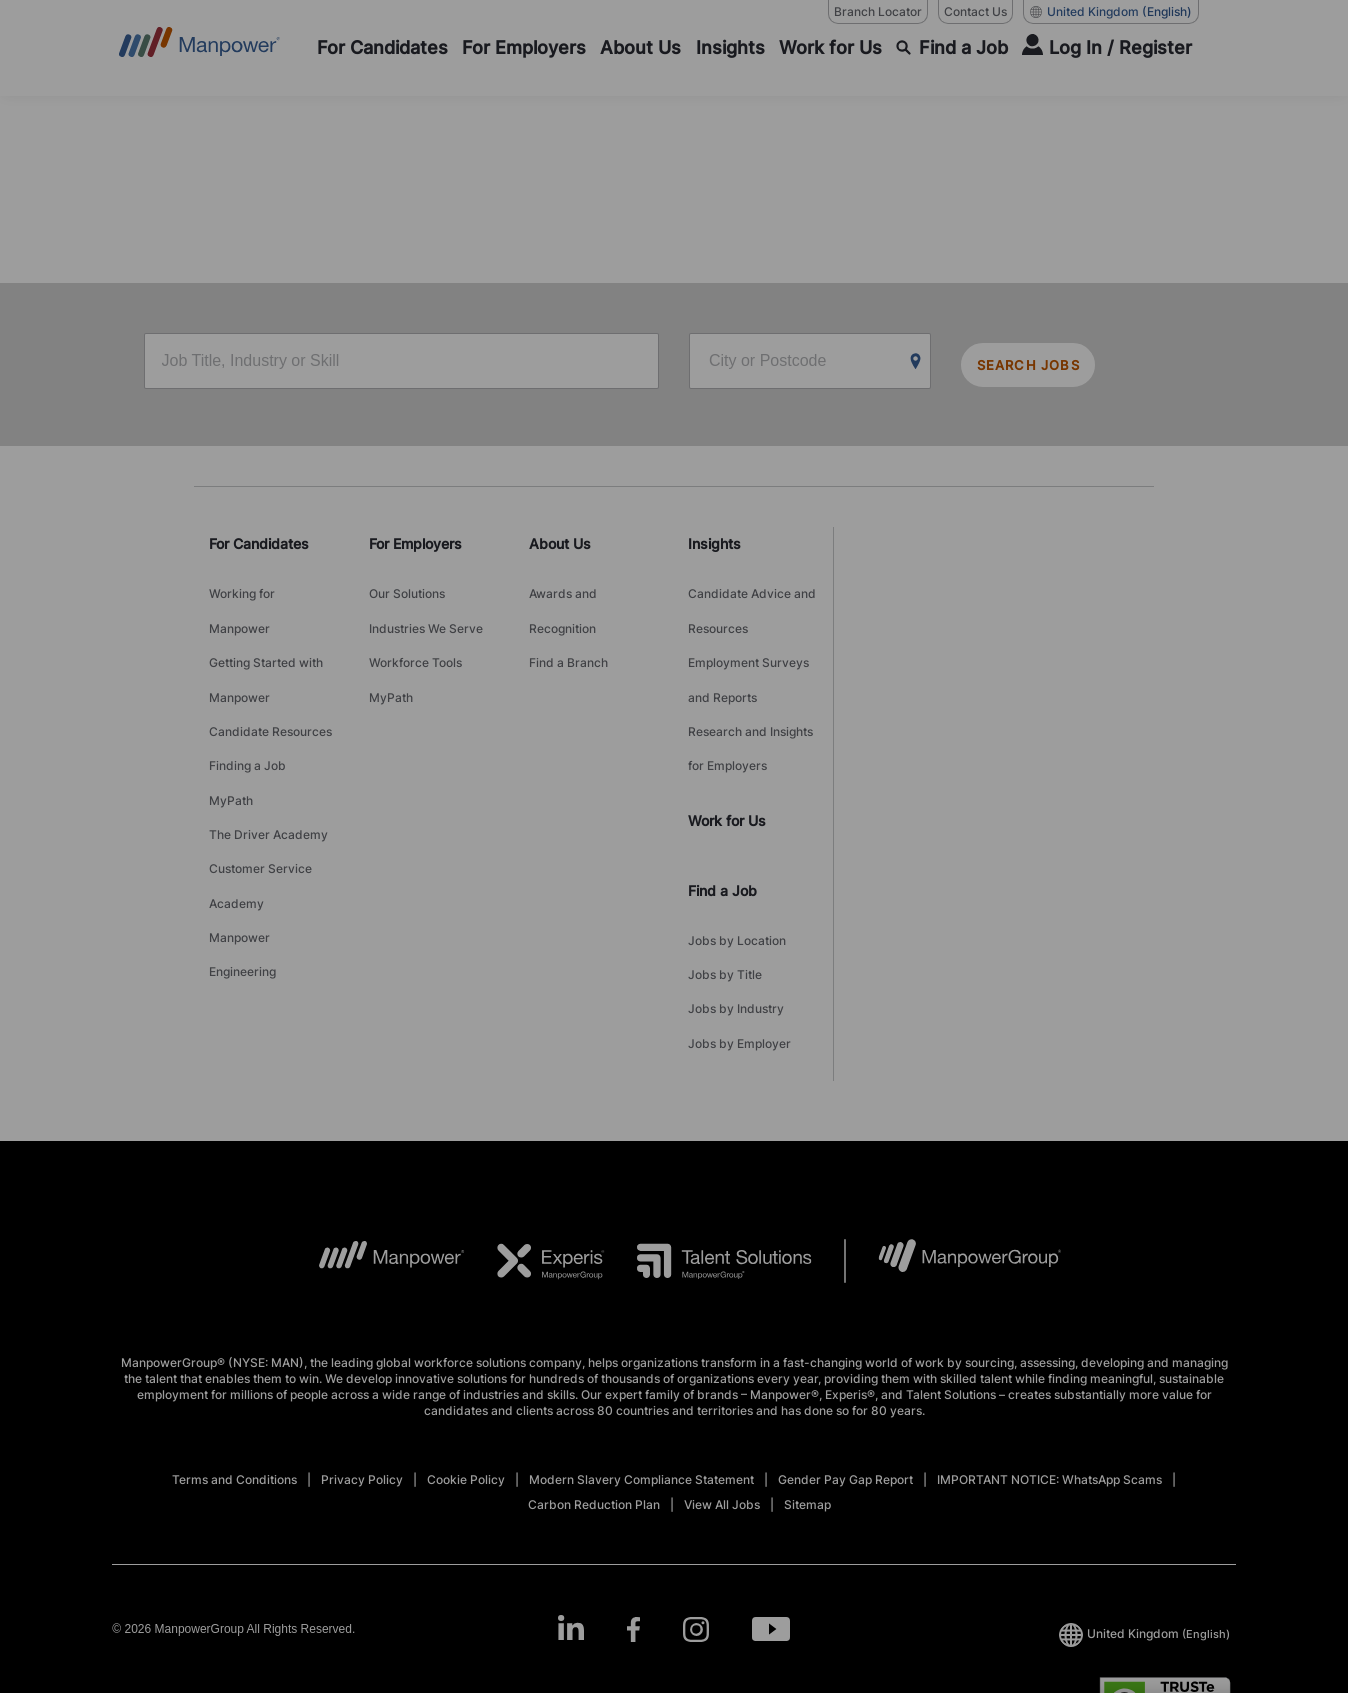 The height and width of the screenshot is (1695, 1348). What do you see at coordinates (641, 1381) in the screenshot?
I see `Modern Slavery Compliance Statement [Open Modern Slavery Compliance Statement in new window/tab]` at bounding box center [641, 1381].